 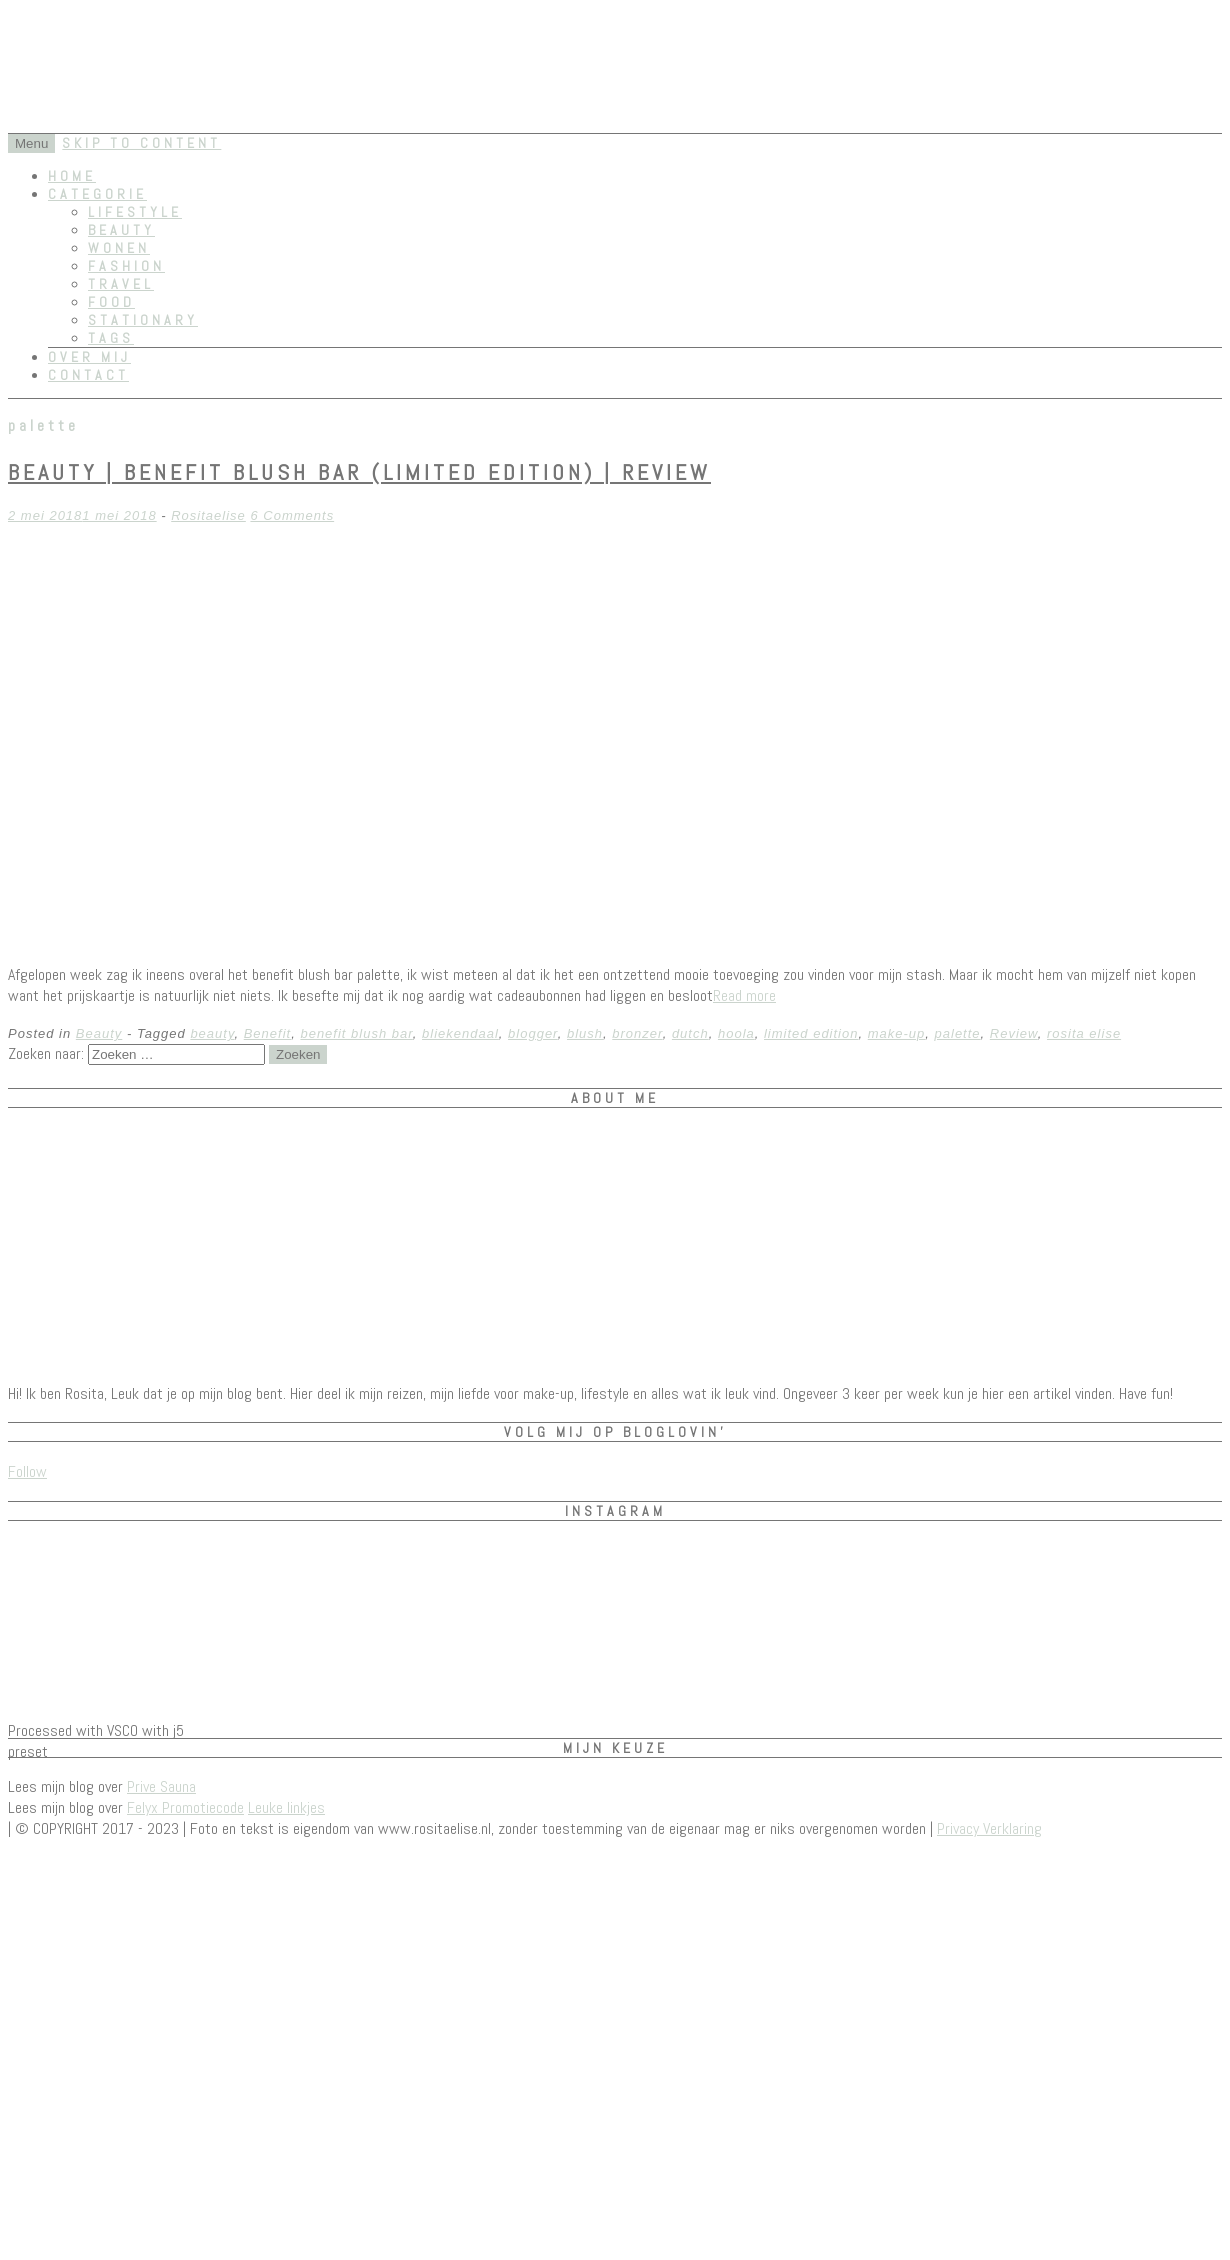 I want to click on Lifestyle, so click(x=135, y=212).